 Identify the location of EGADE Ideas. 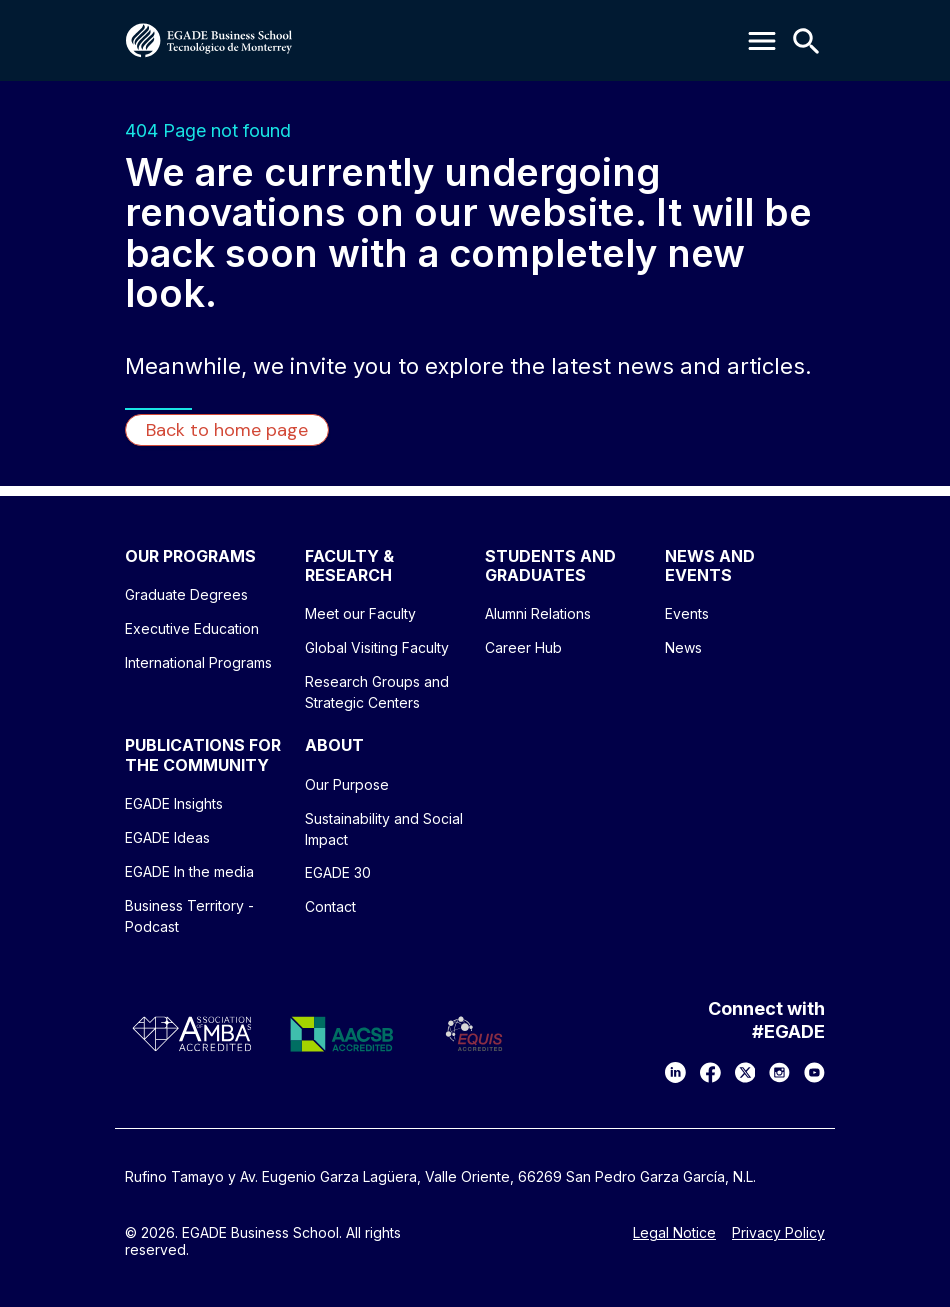
(167, 837).